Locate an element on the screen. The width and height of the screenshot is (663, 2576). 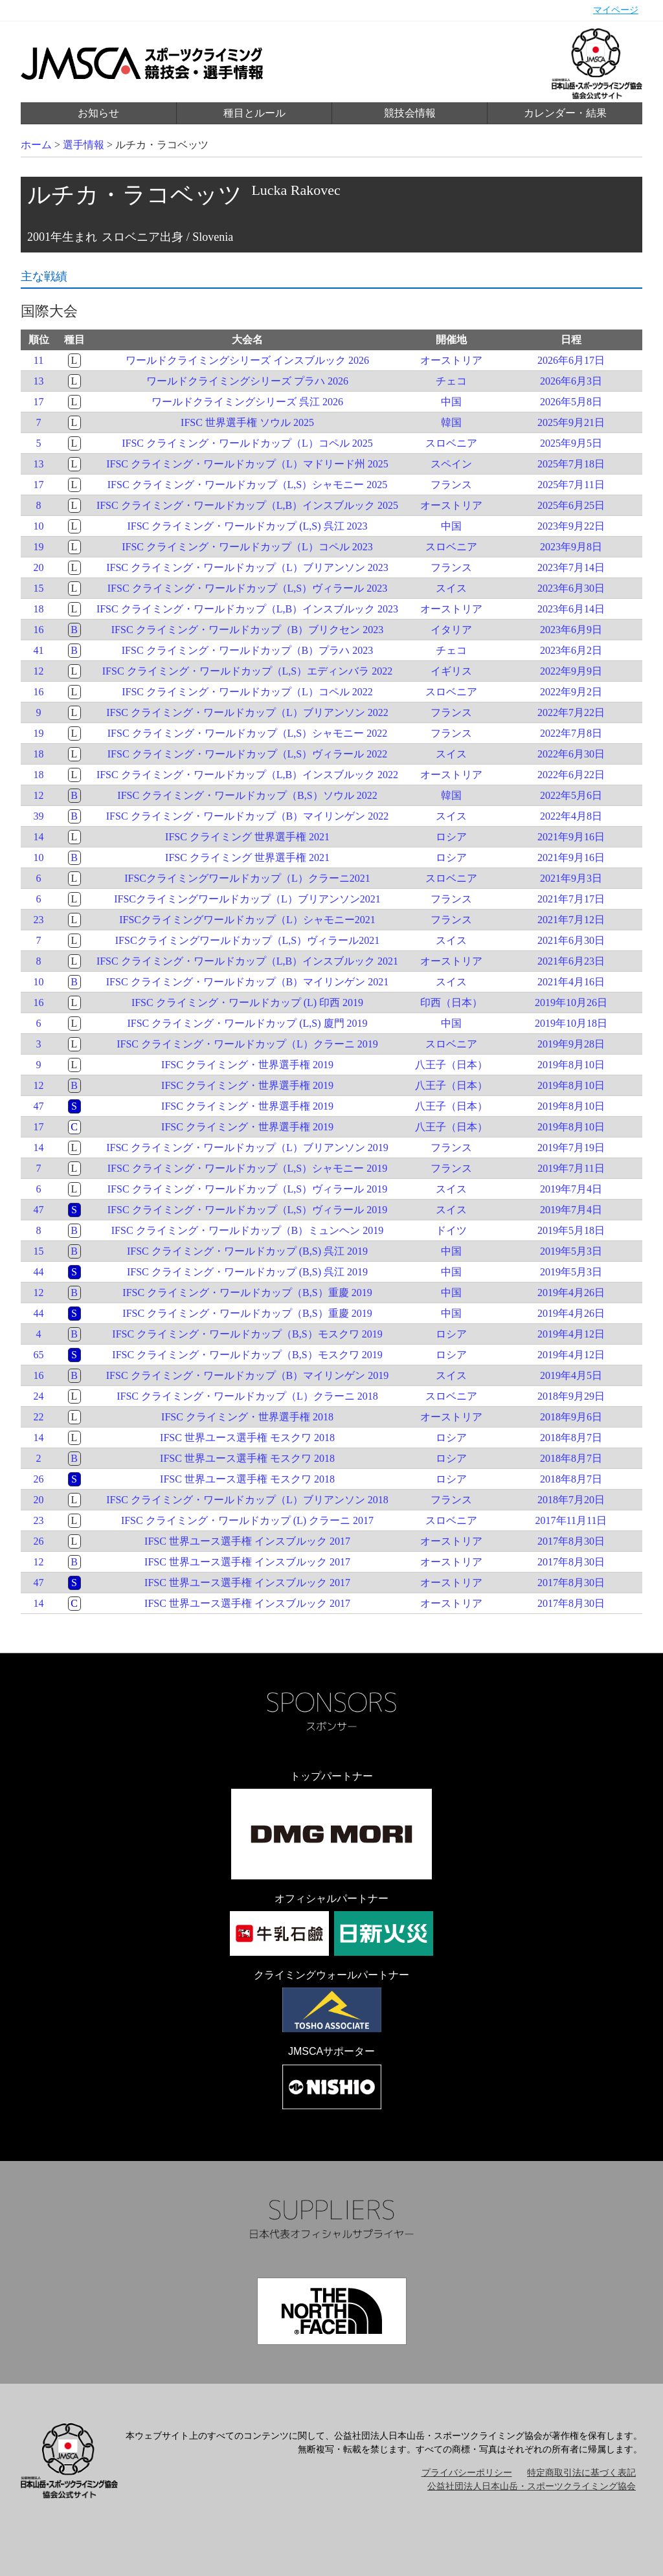
カレンダー・結果 is located at coordinates (565, 112).